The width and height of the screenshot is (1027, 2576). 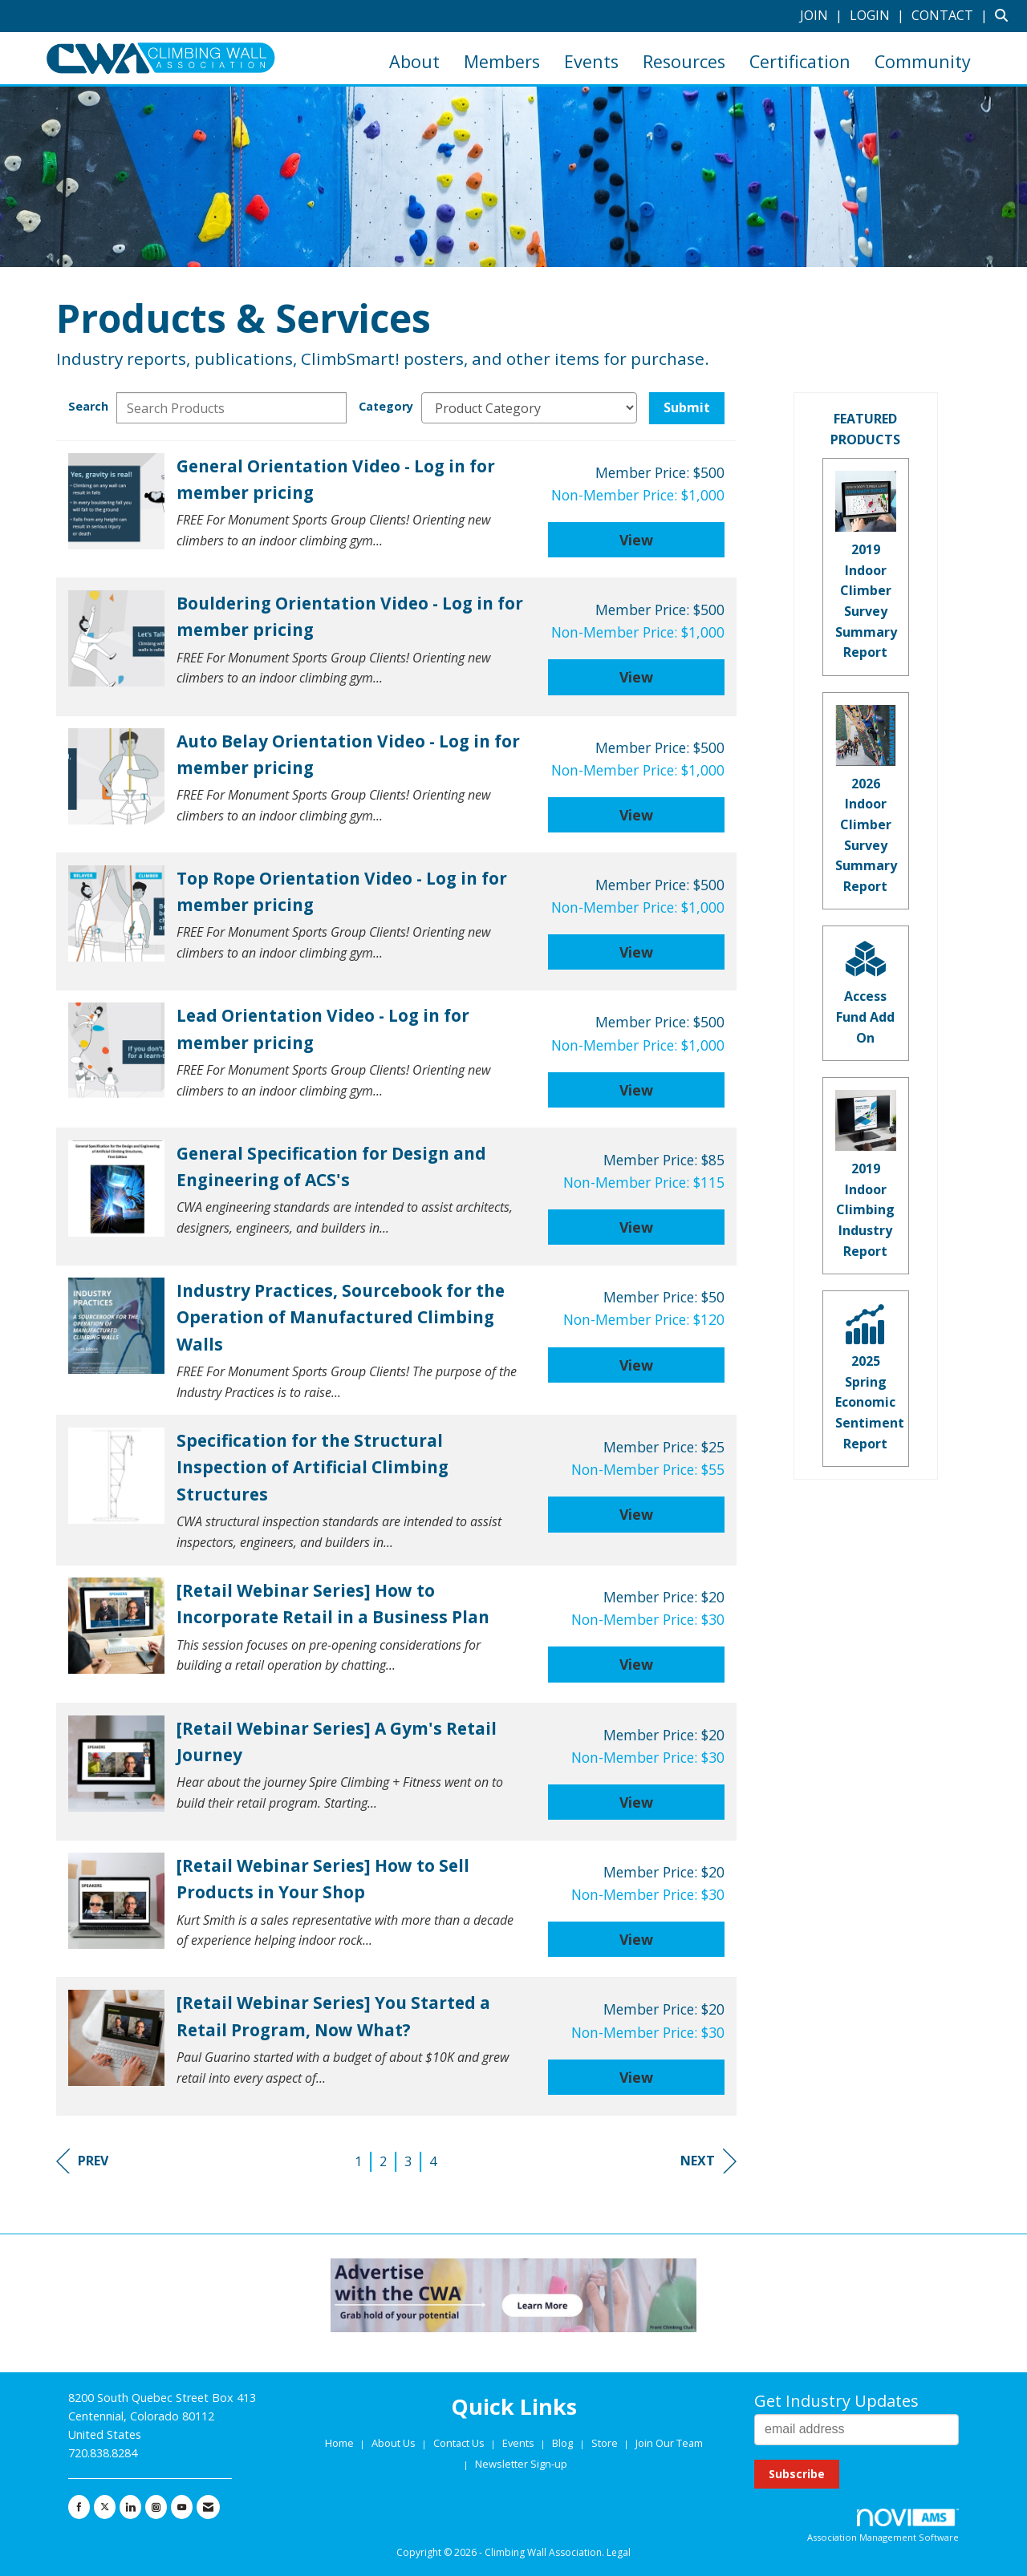 What do you see at coordinates (636, 814) in the screenshot?
I see `View [View Auto Belay Orientation Video - Log in for member pricing]` at bounding box center [636, 814].